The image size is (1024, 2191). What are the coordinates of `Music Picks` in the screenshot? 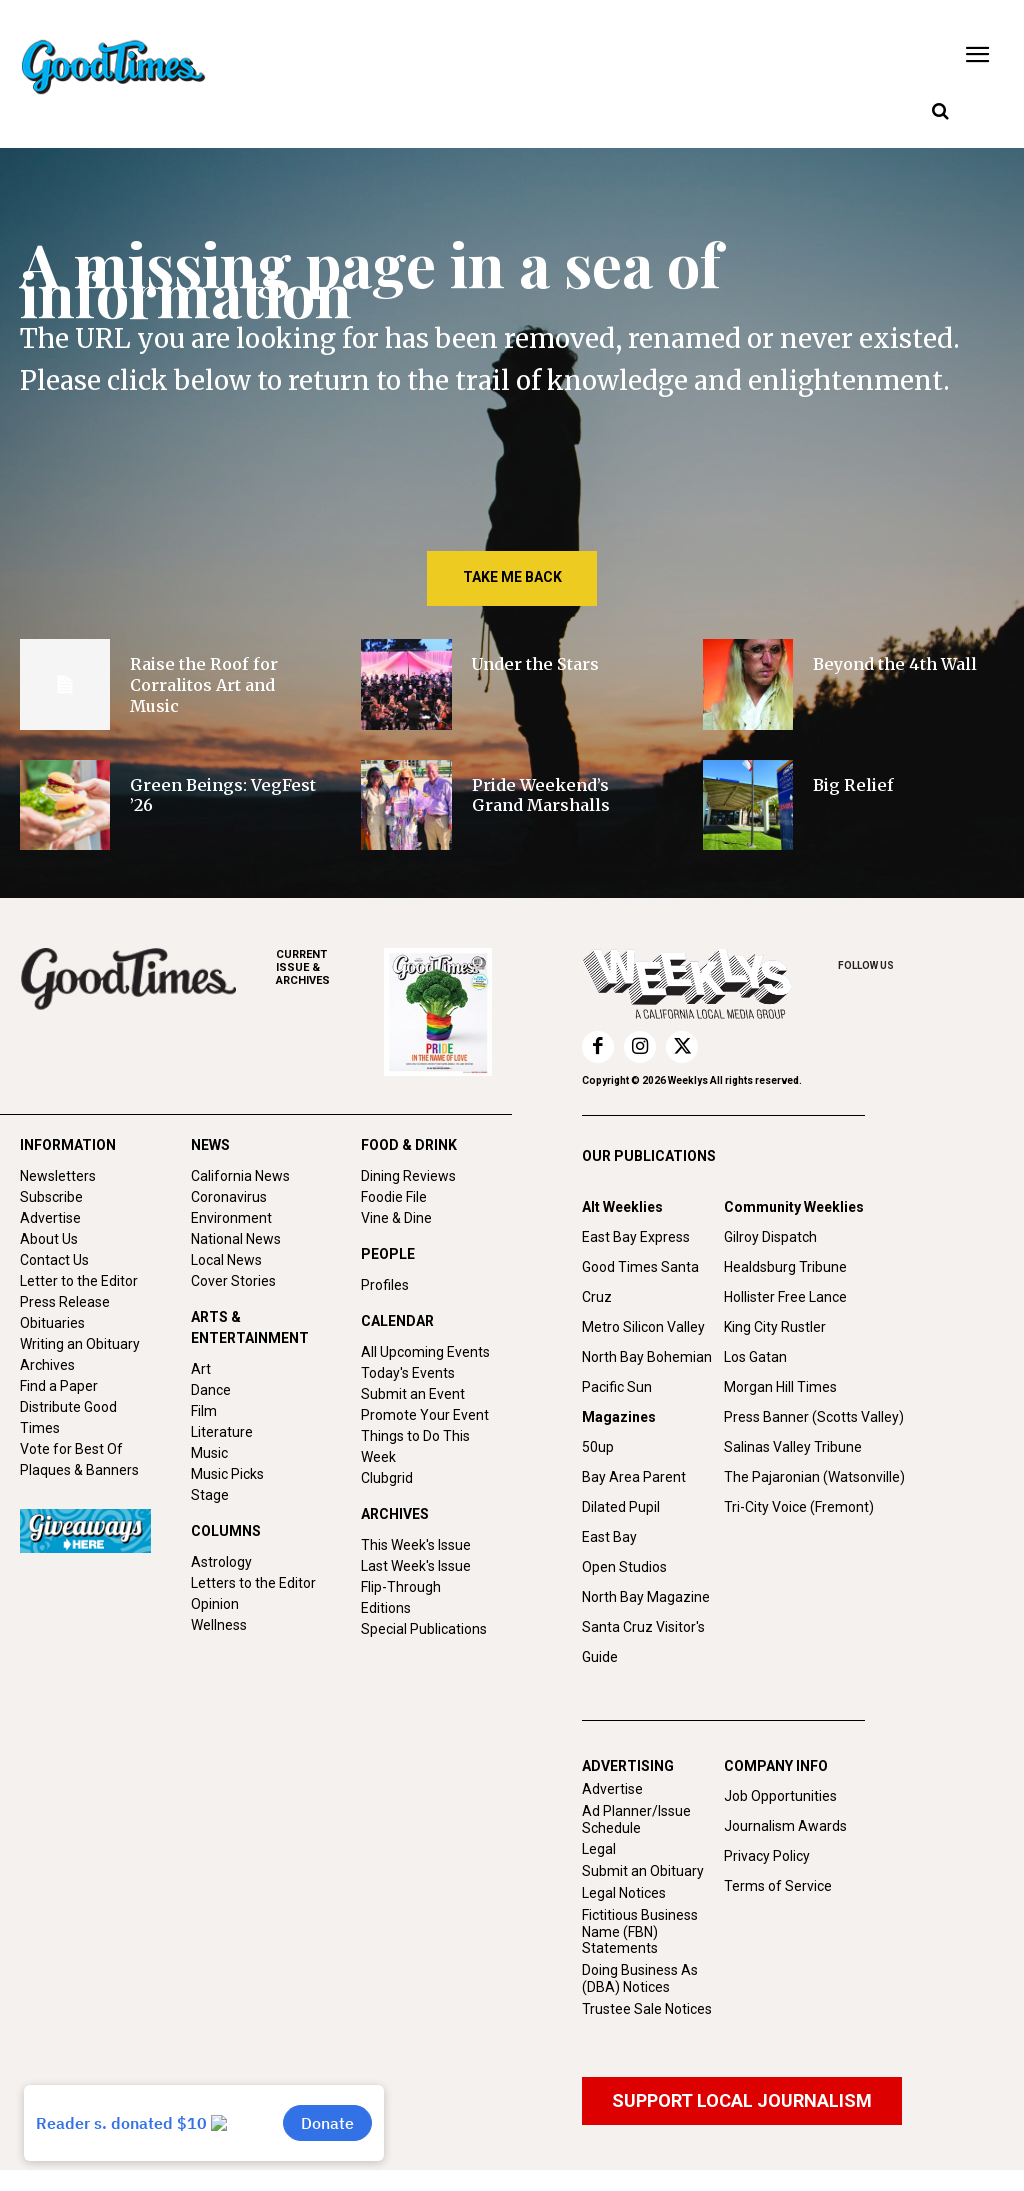 It's located at (227, 1474).